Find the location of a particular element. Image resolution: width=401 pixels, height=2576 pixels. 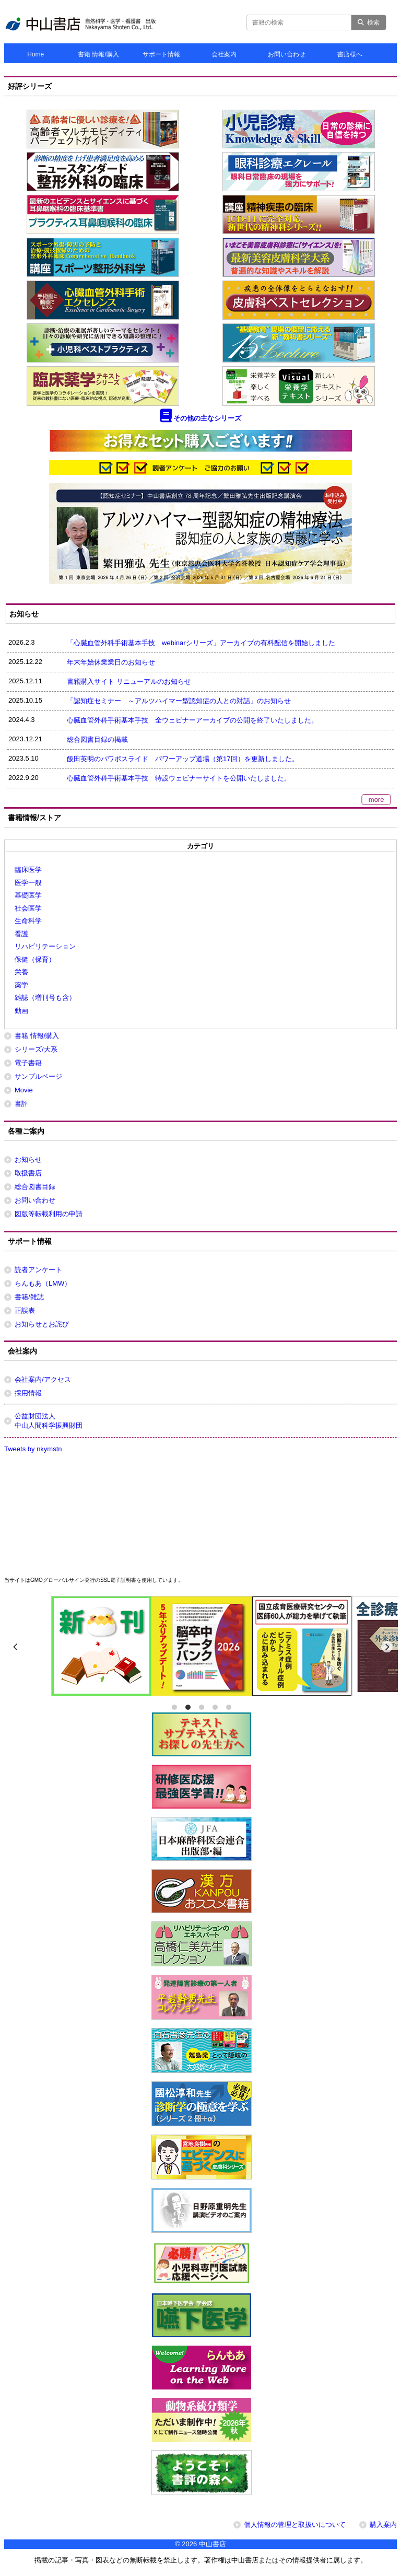

飯田英明のパワポスライド パワーアップ道場（第17回）を更新しました。 is located at coordinates (182, 759).